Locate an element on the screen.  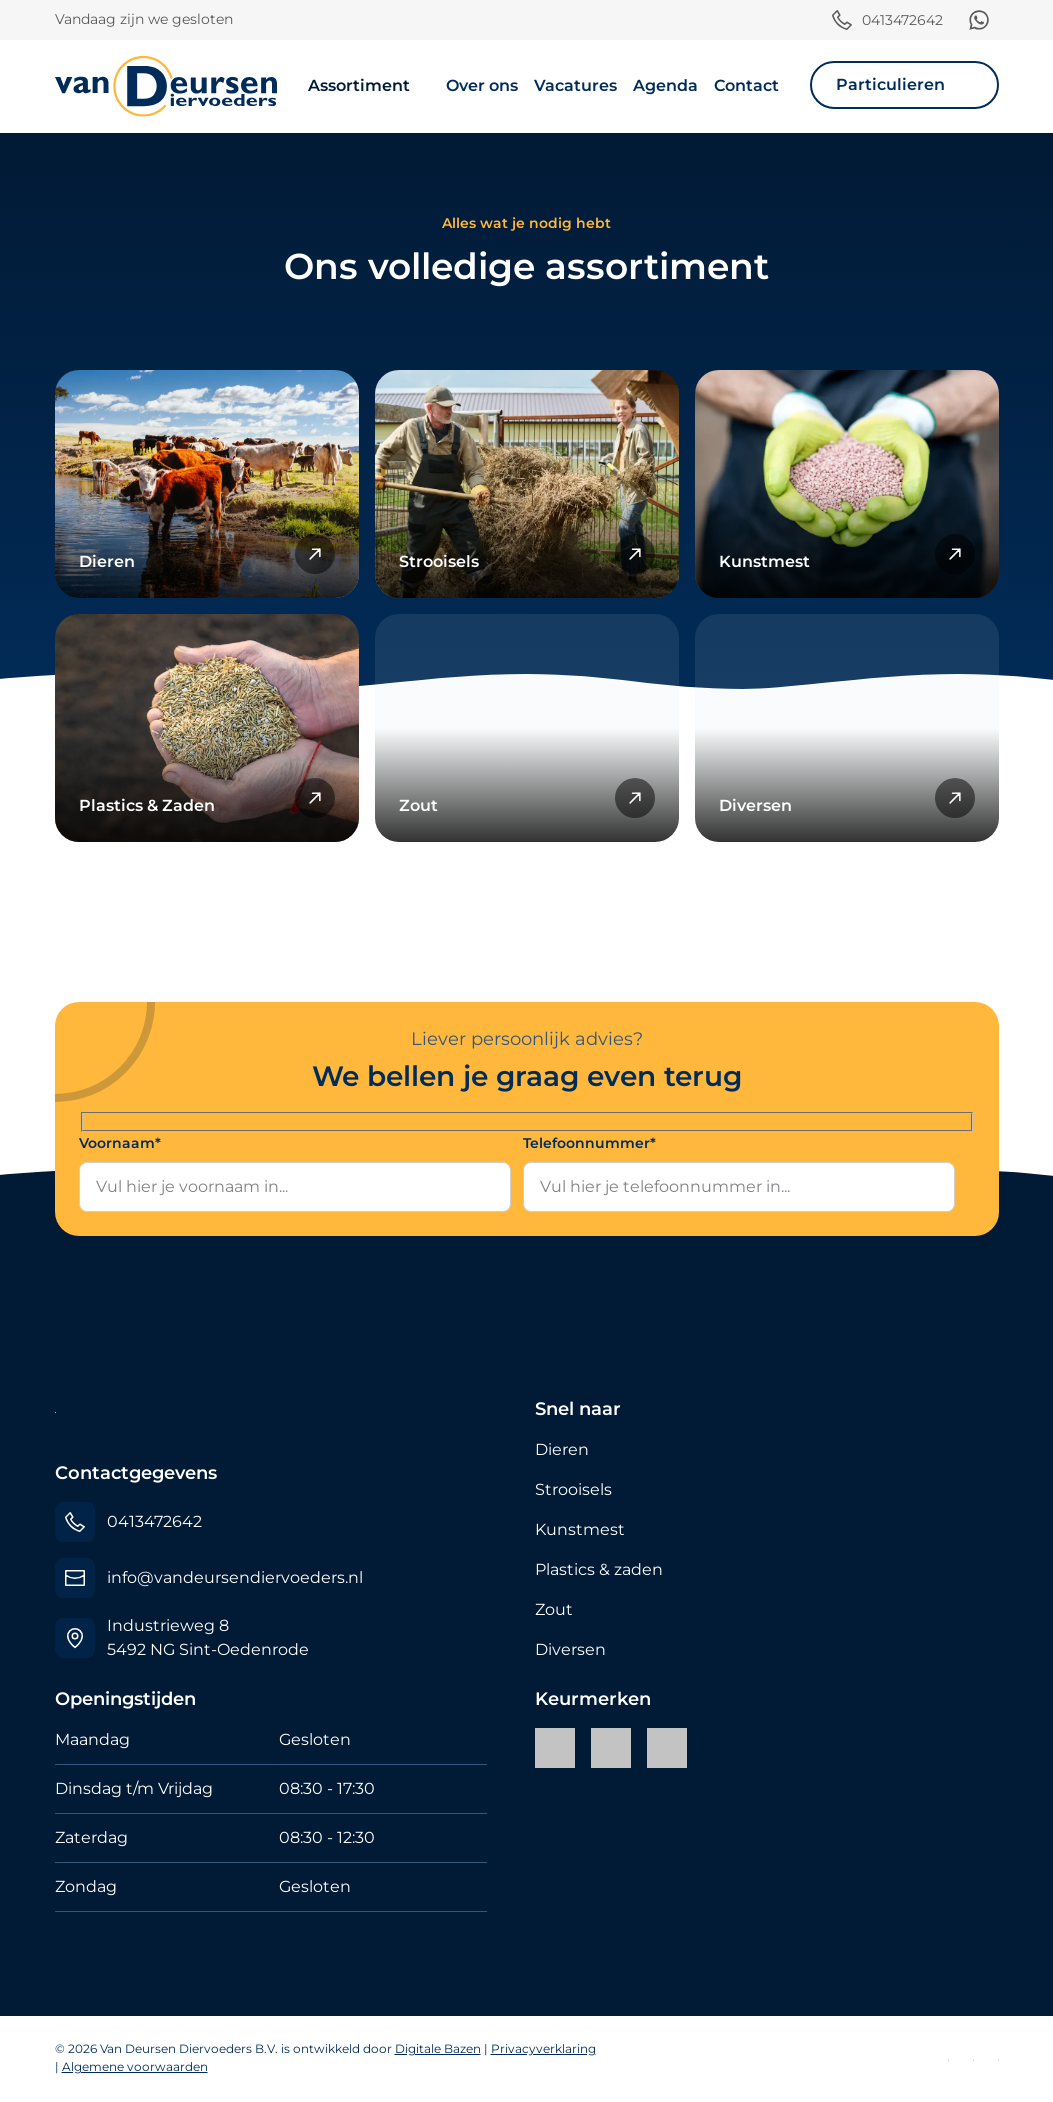
Plastics & zaden is located at coordinates (599, 1569).